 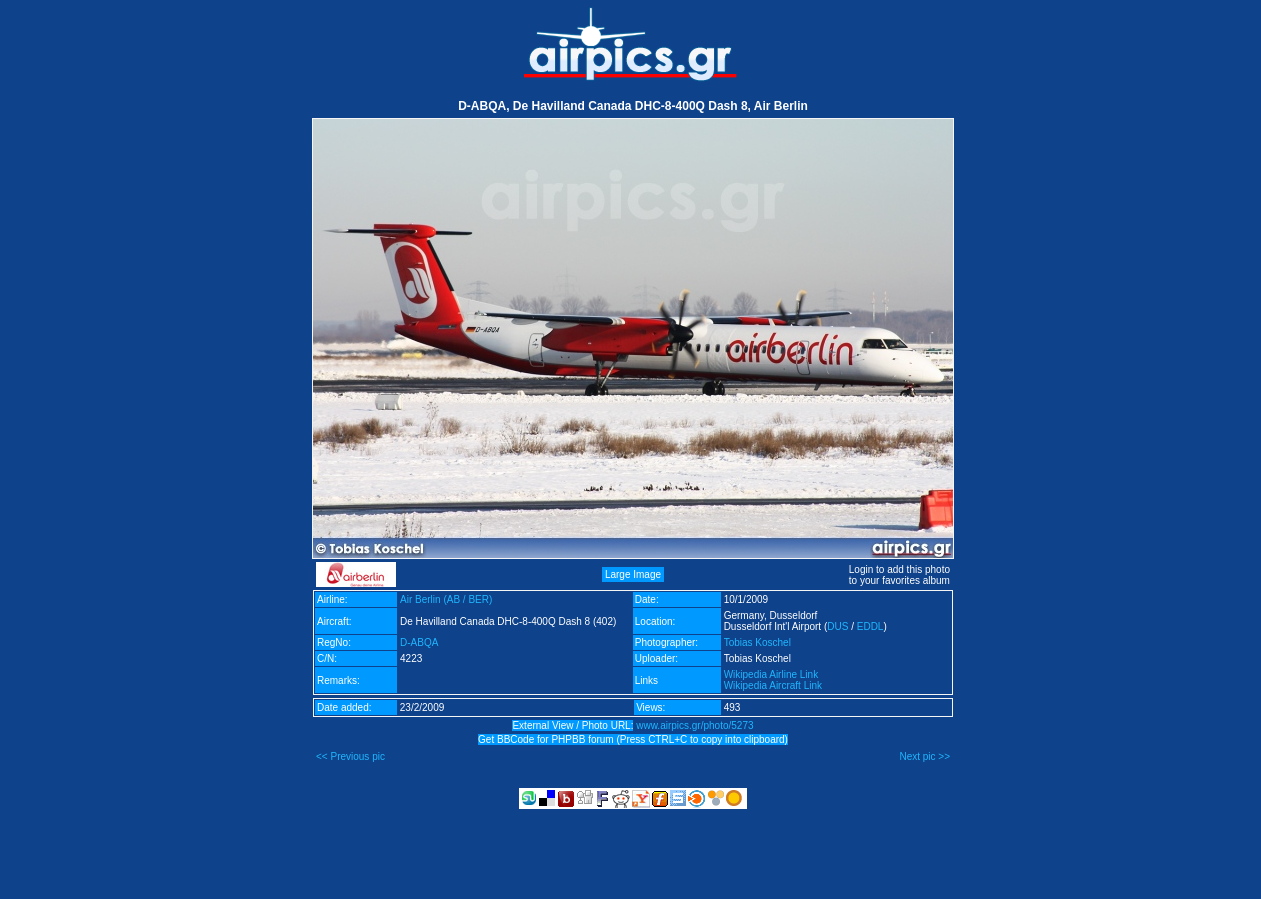 What do you see at coordinates (757, 642) in the screenshot?
I see `Tobias Koschel` at bounding box center [757, 642].